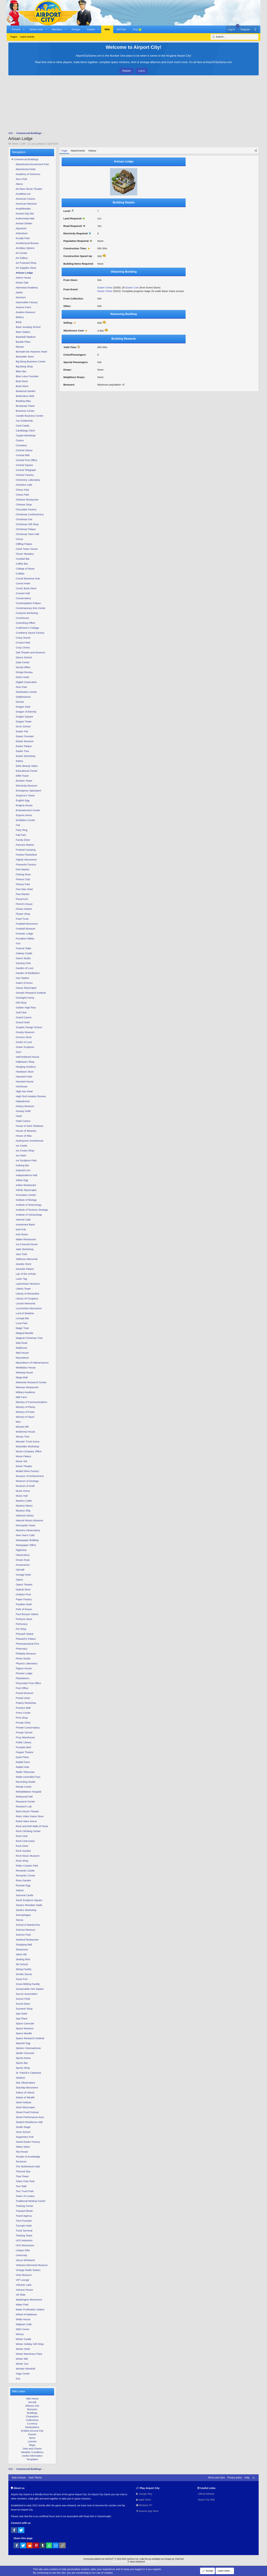 The height and width of the screenshot is (2576, 267). I want to click on Hotel, so click(19, 1116).